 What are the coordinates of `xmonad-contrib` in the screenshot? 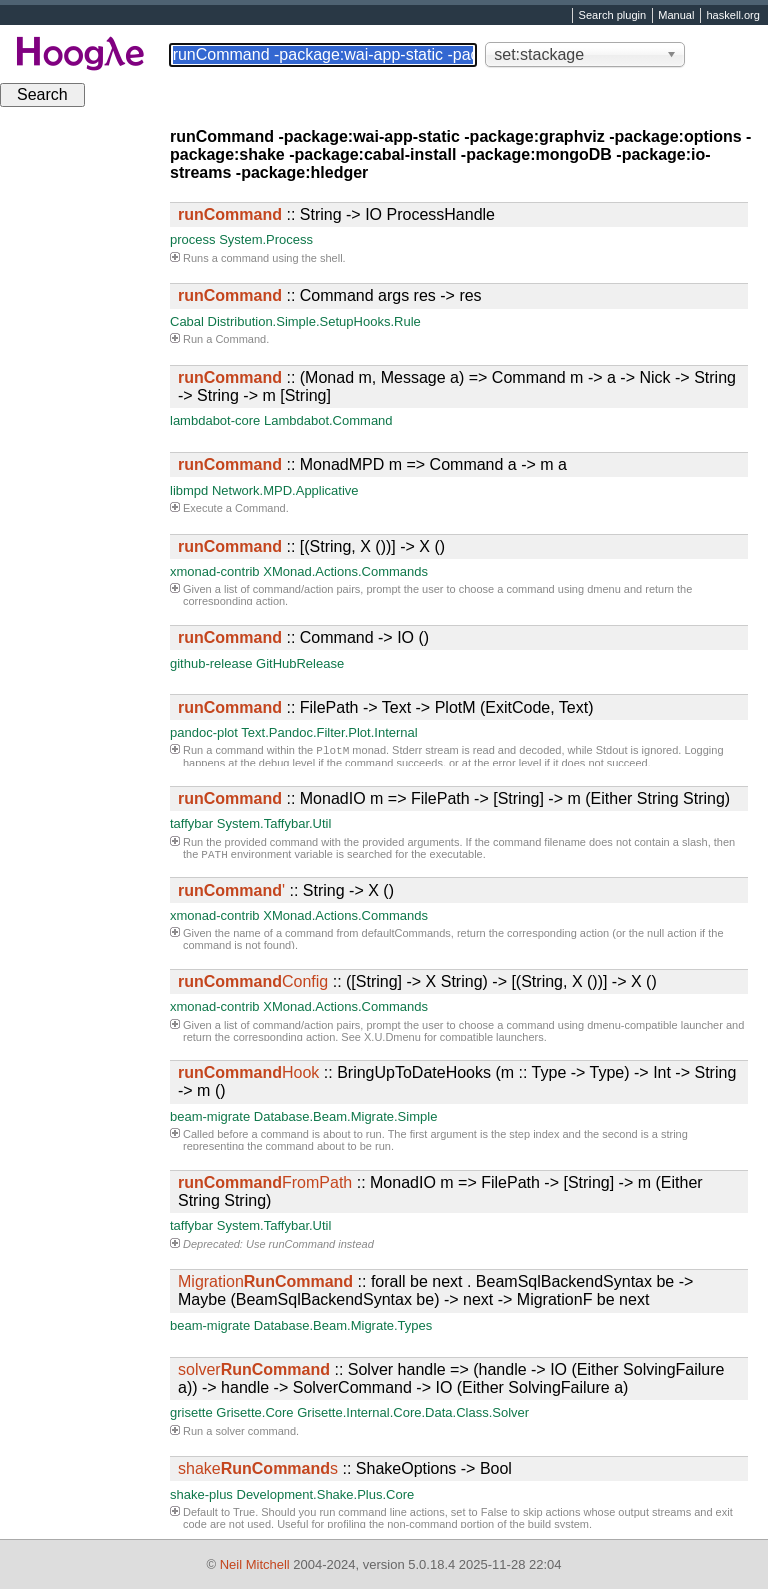 It's located at (215, 571).